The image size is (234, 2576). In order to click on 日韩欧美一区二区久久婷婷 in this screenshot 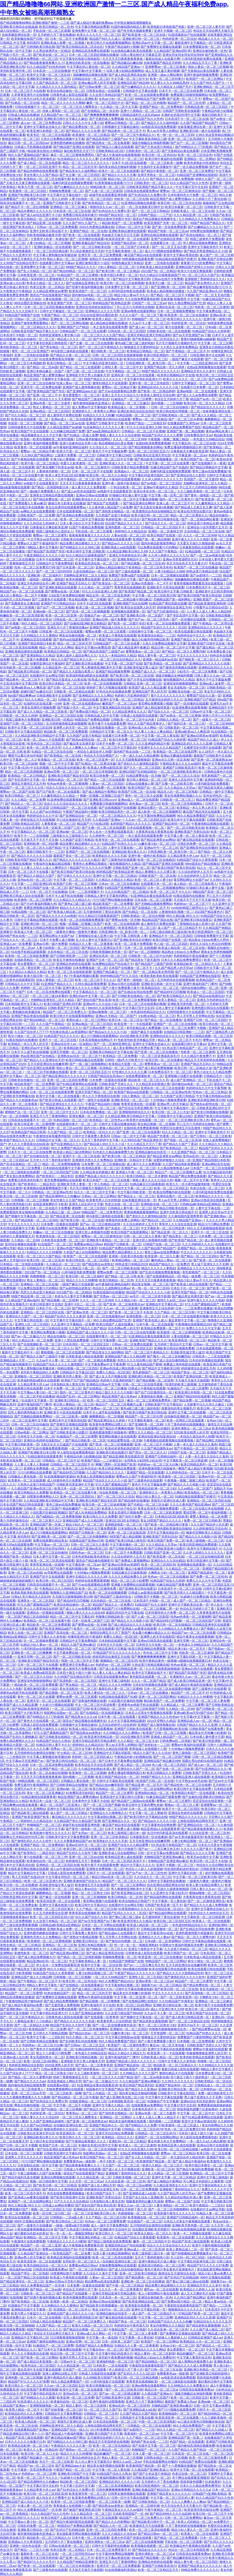, I will do `click(18, 715)`.